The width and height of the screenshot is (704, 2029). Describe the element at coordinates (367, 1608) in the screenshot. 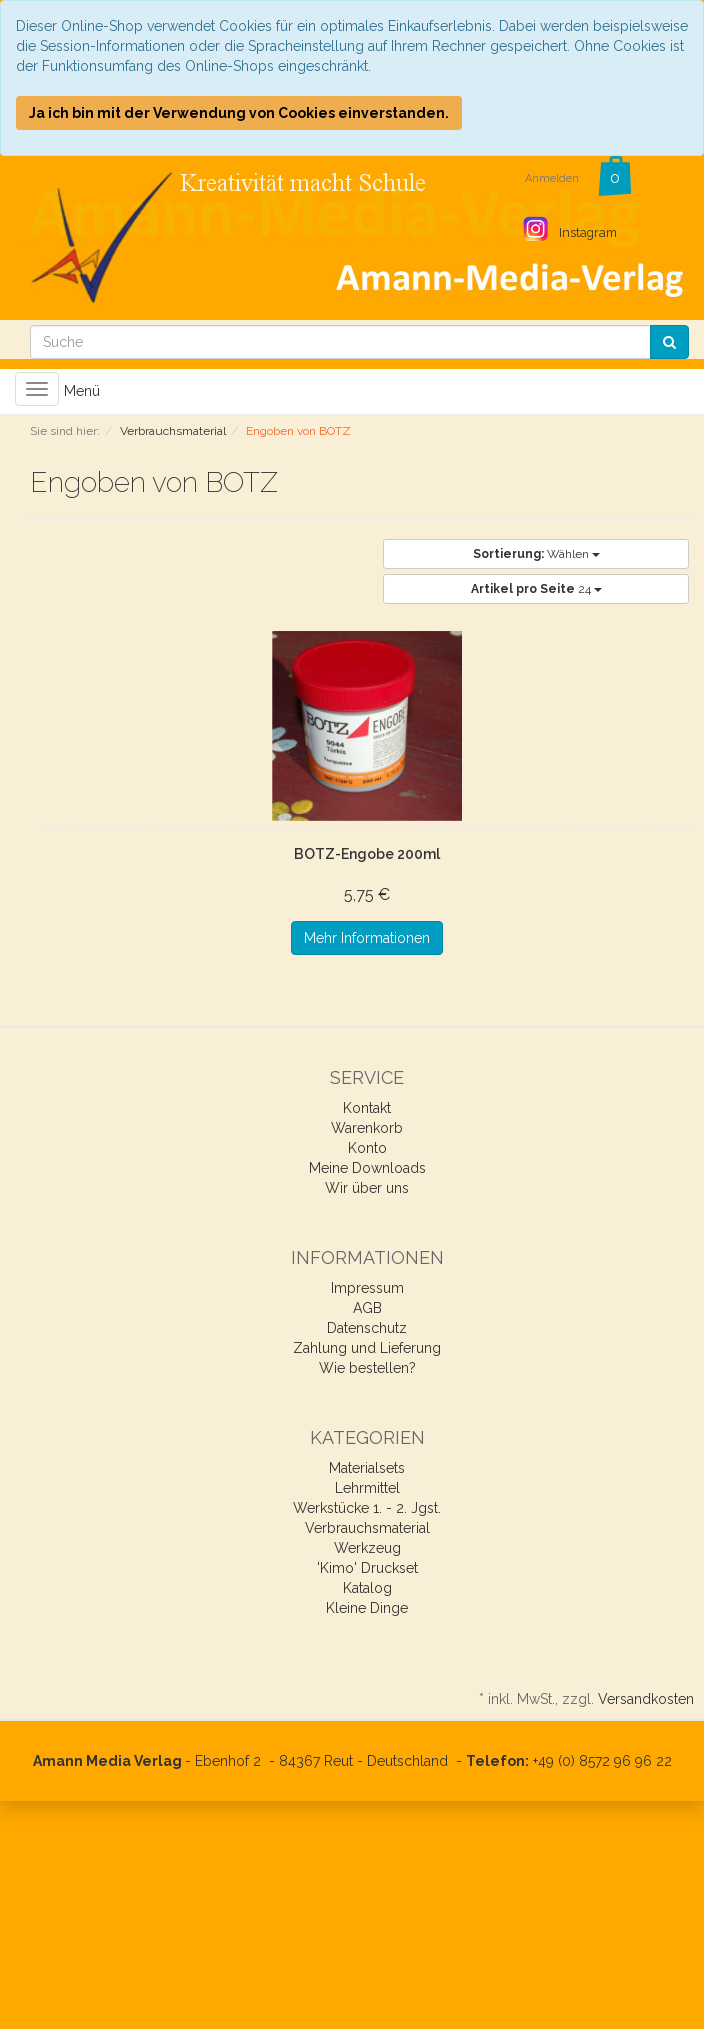

I see `Kleine Dinge` at that location.